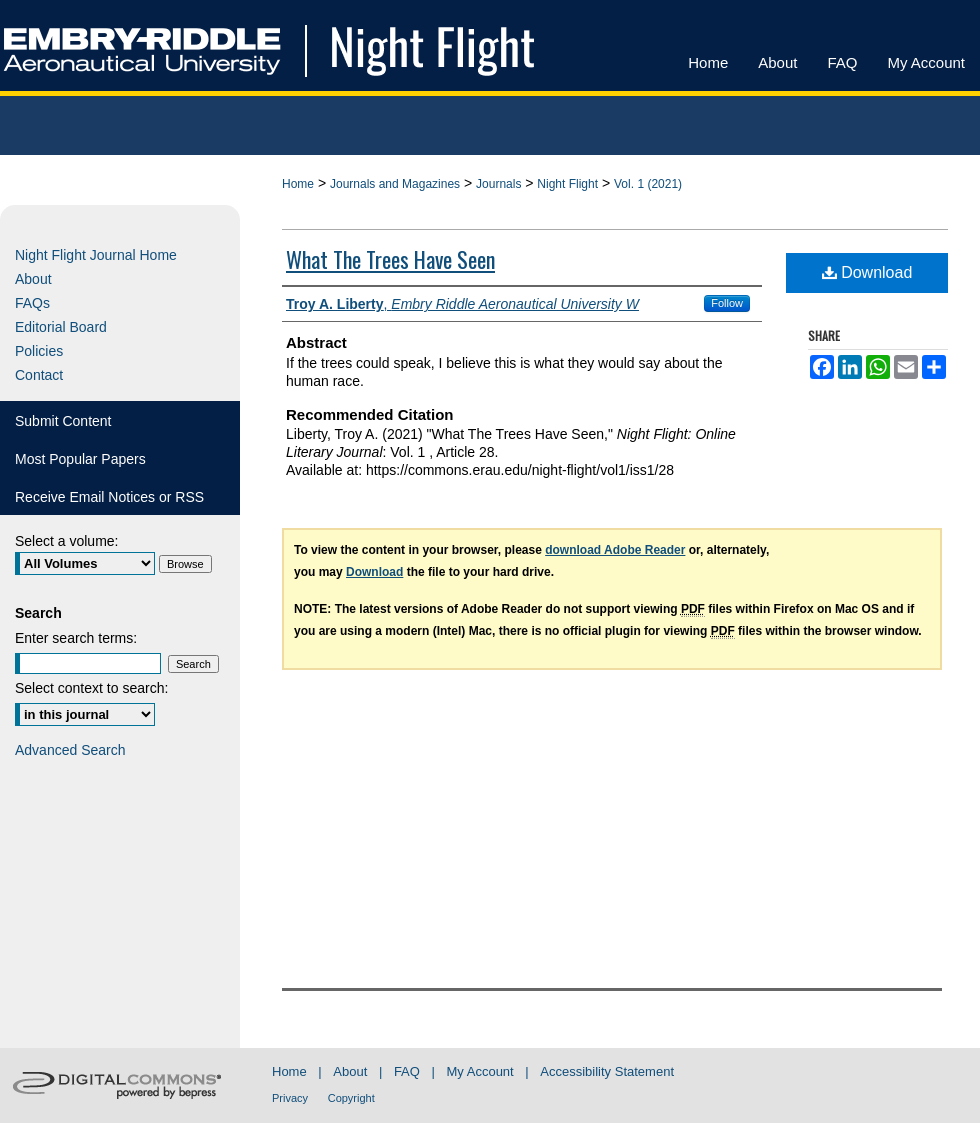 The width and height of the screenshot is (980, 1123). What do you see at coordinates (80, 459) in the screenshot?
I see `Most Popular Papers` at bounding box center [80, 459].